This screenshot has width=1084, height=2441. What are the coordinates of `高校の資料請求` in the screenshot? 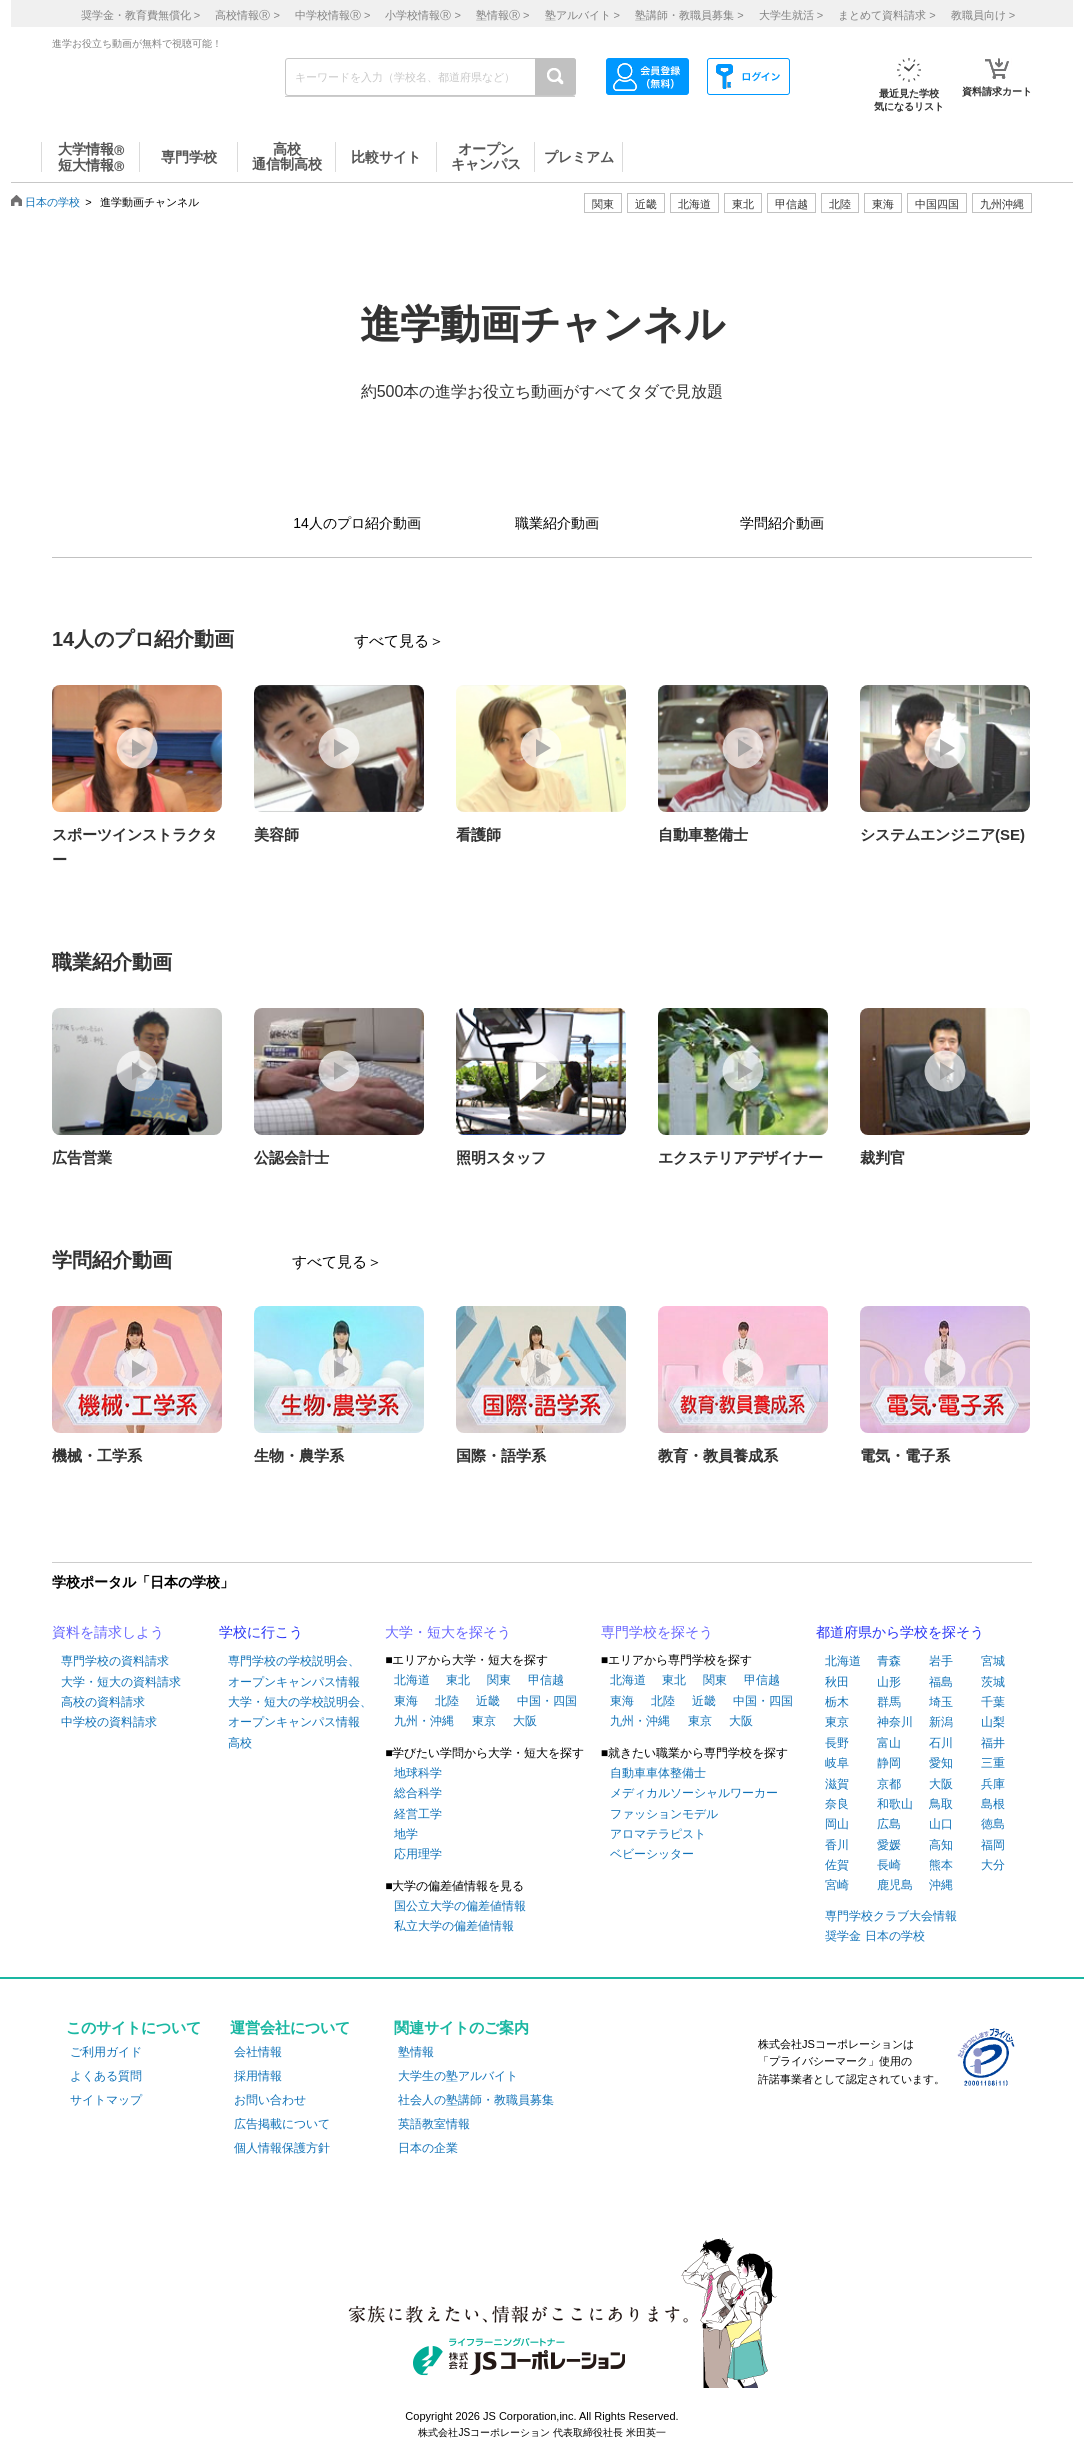 It's located at (103, 1702).